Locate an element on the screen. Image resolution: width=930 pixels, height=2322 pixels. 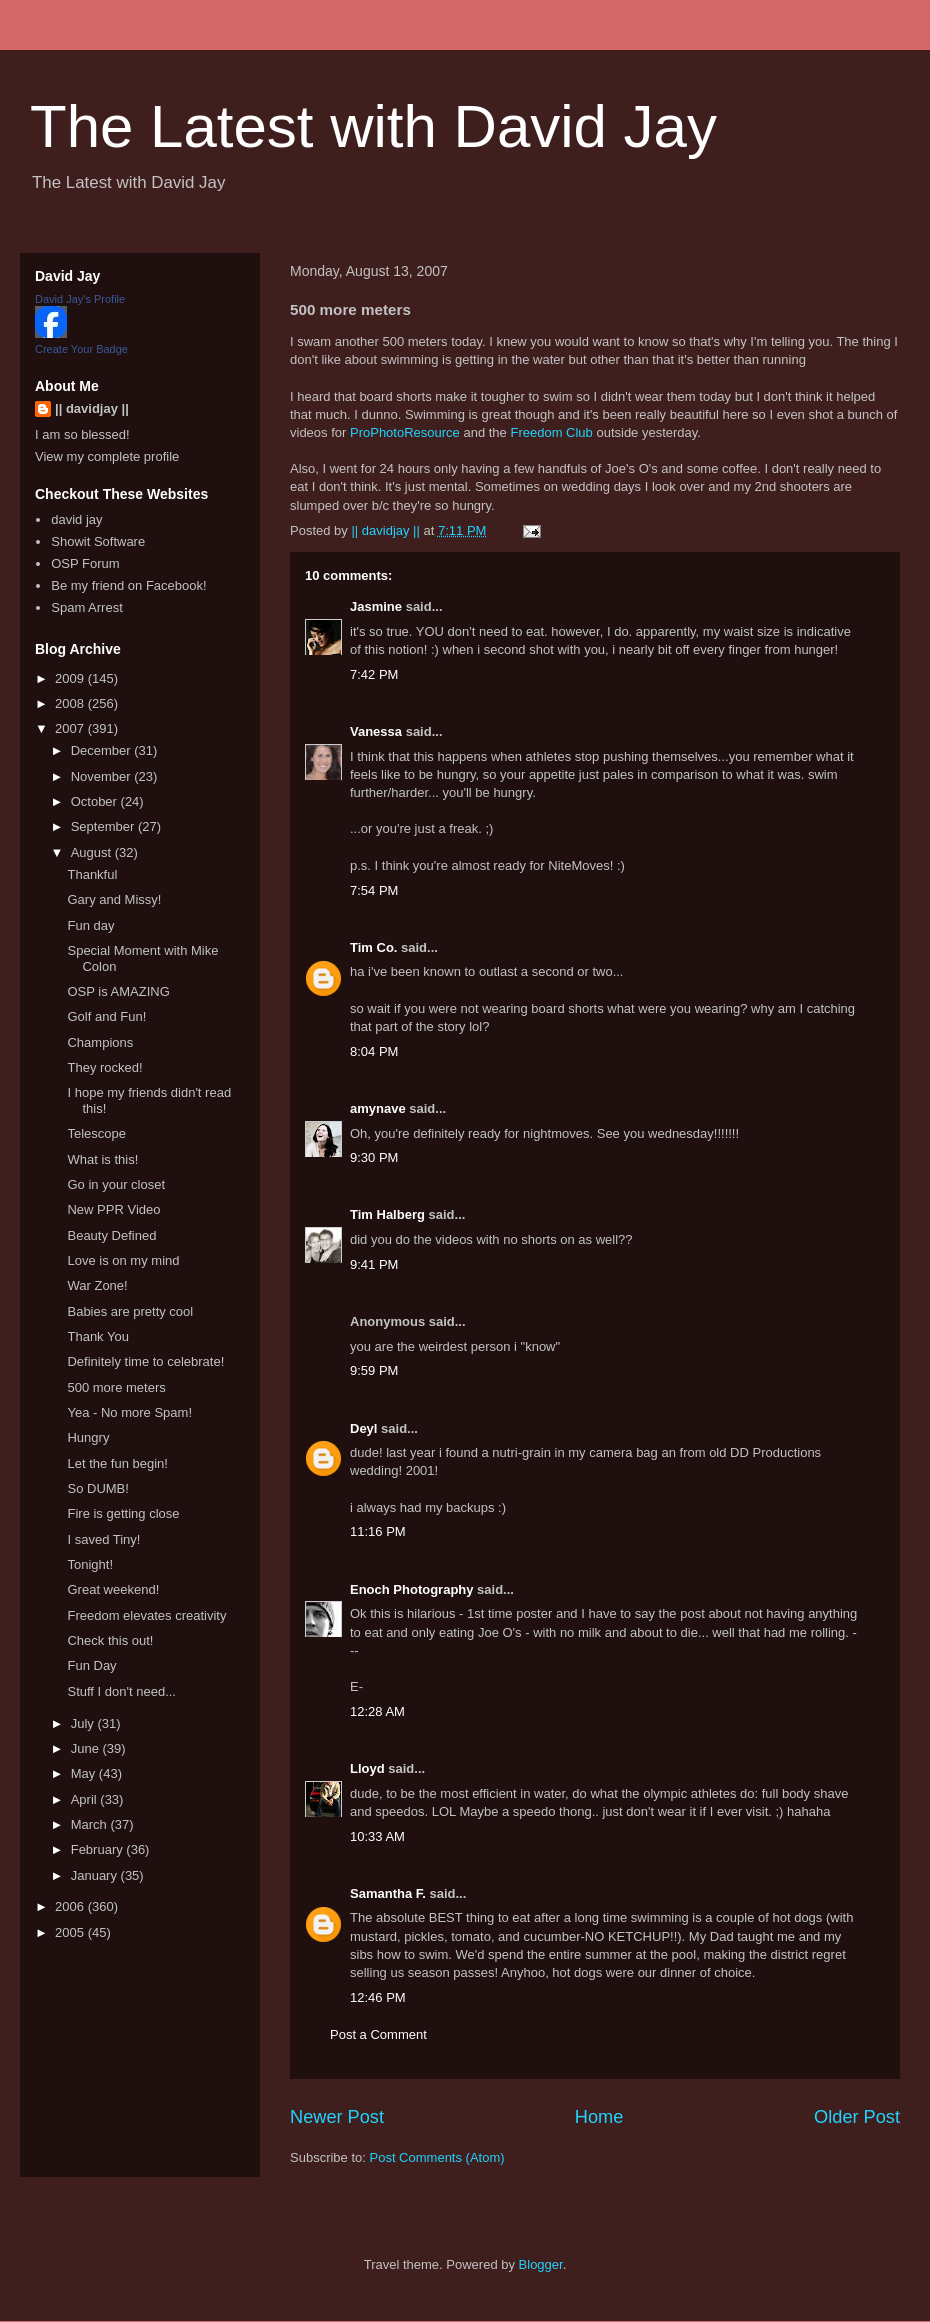
12:46 PM is located at coordinates (378, 1997).